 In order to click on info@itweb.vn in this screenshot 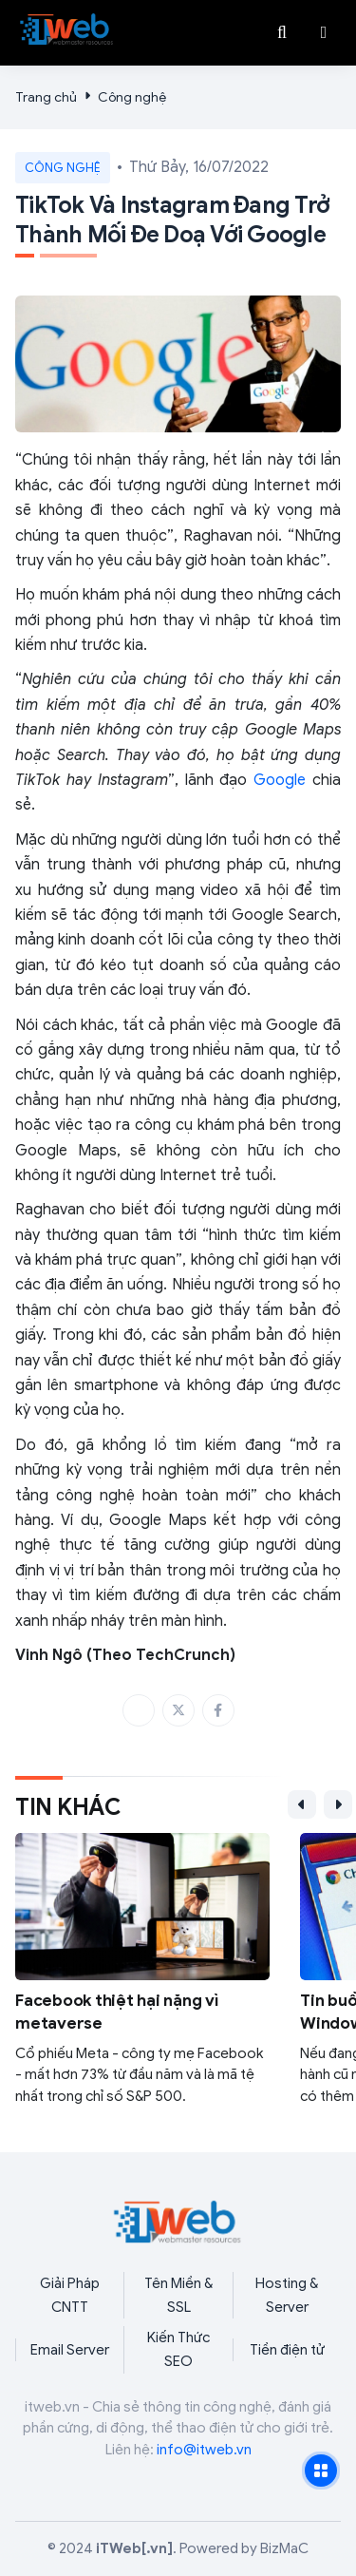, I will do `click(204, 2449)`.